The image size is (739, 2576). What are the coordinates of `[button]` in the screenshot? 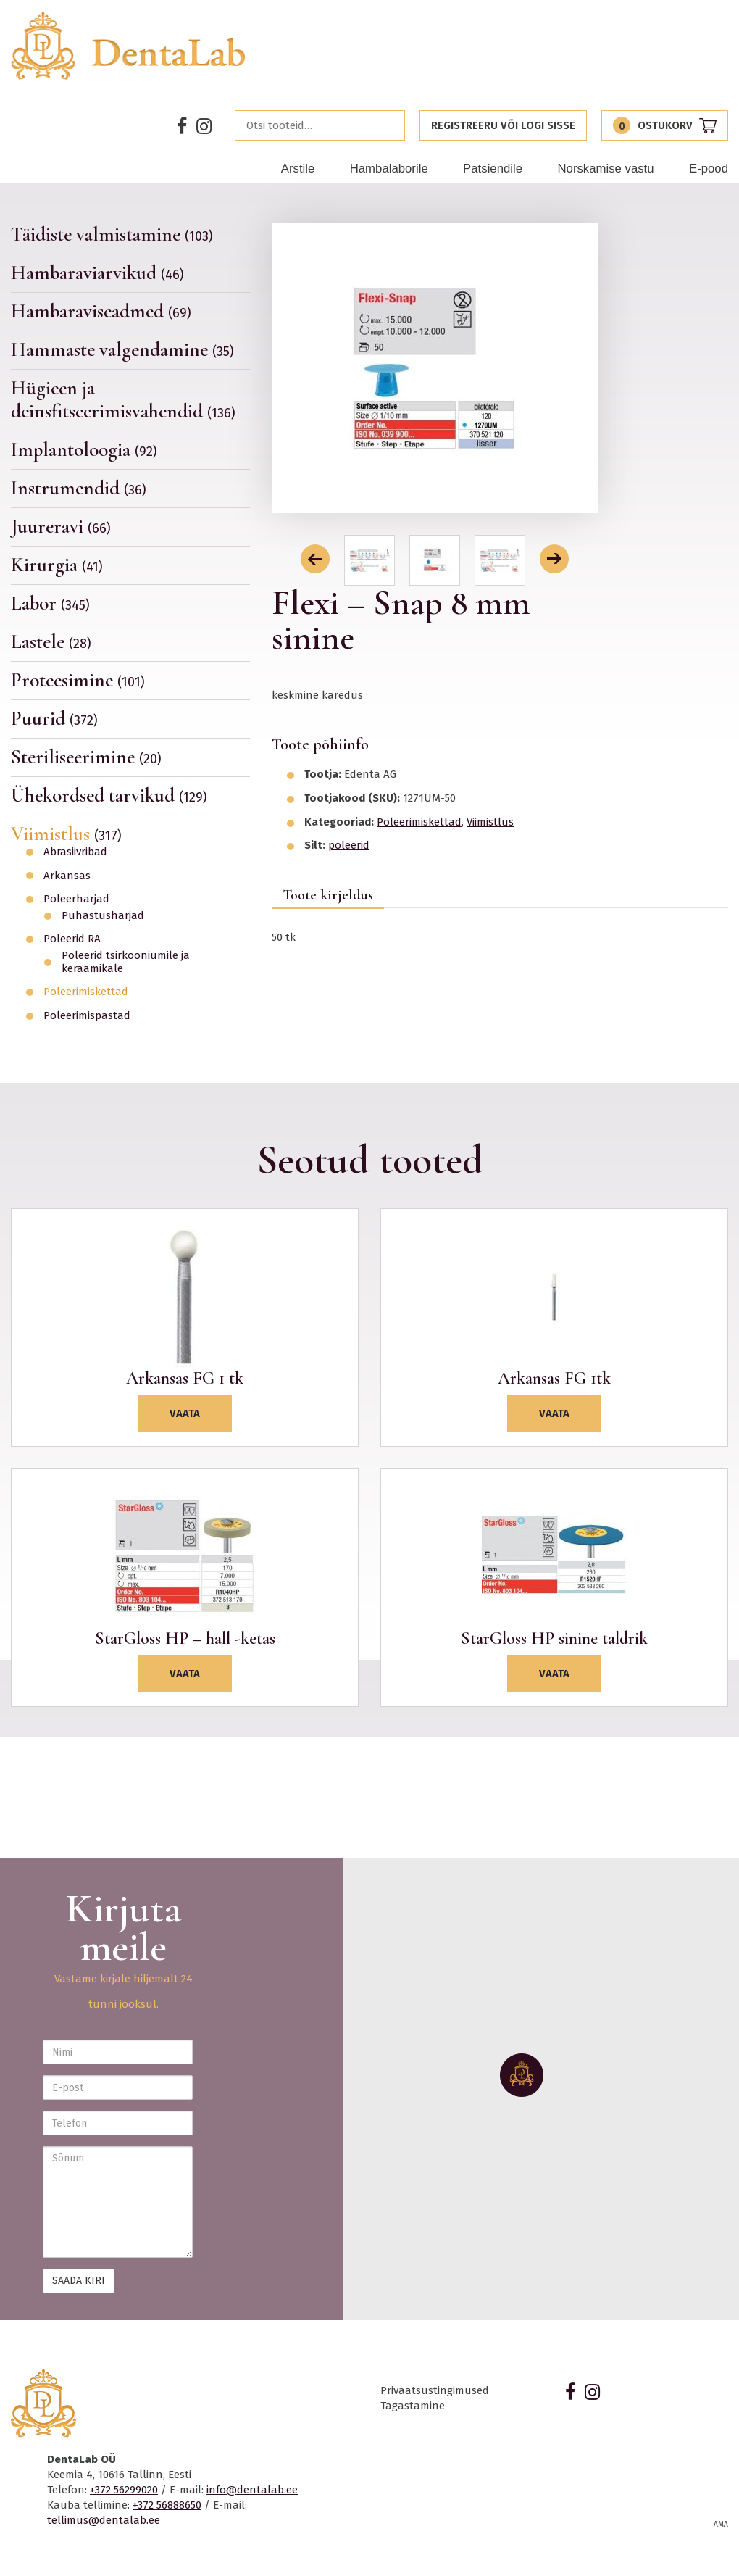 It's located at (315, 558).